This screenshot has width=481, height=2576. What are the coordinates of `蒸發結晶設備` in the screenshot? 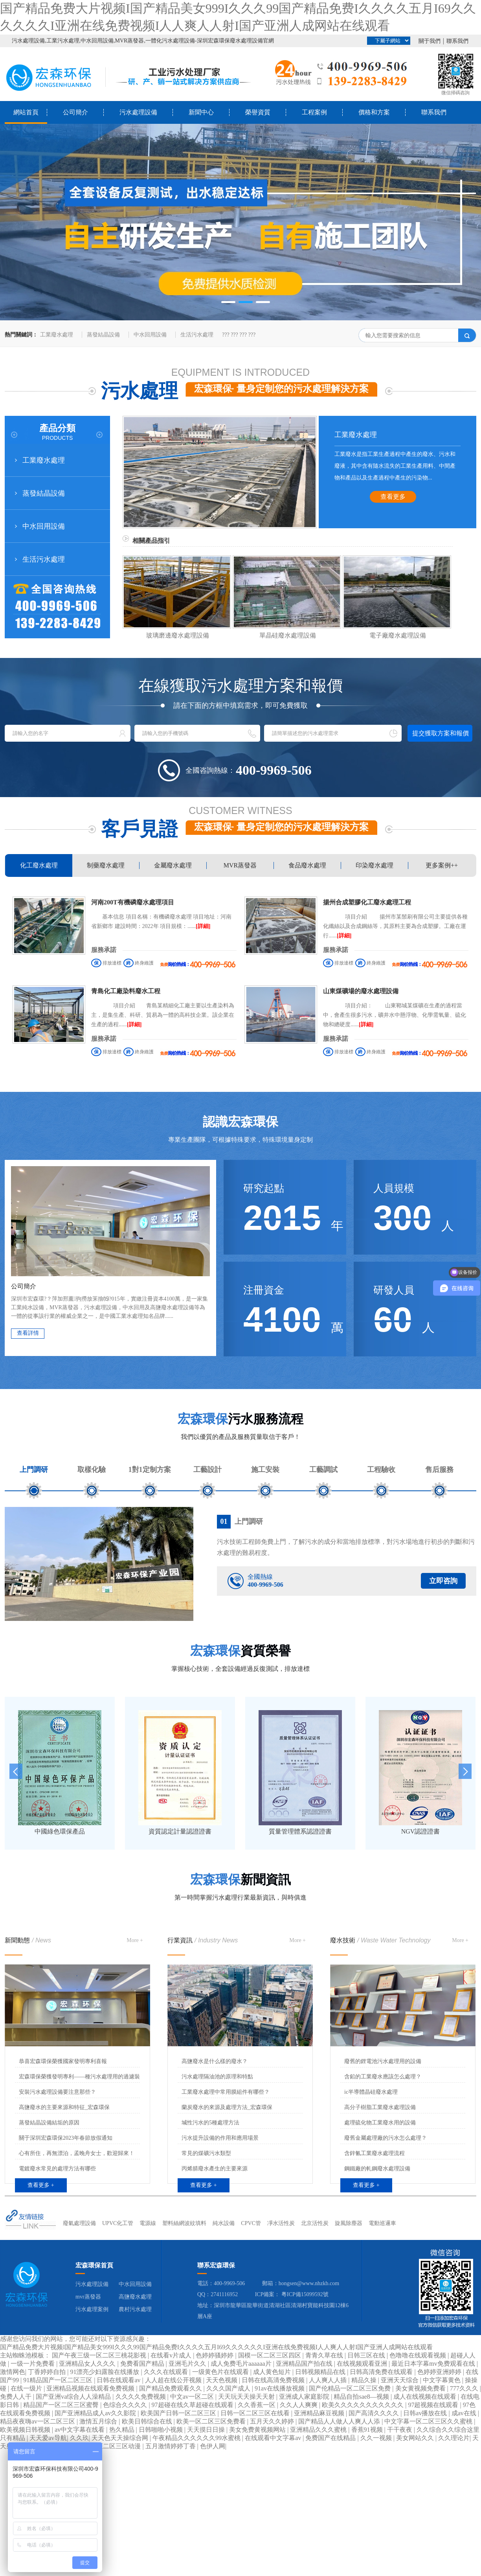 It's located at (103, 335).